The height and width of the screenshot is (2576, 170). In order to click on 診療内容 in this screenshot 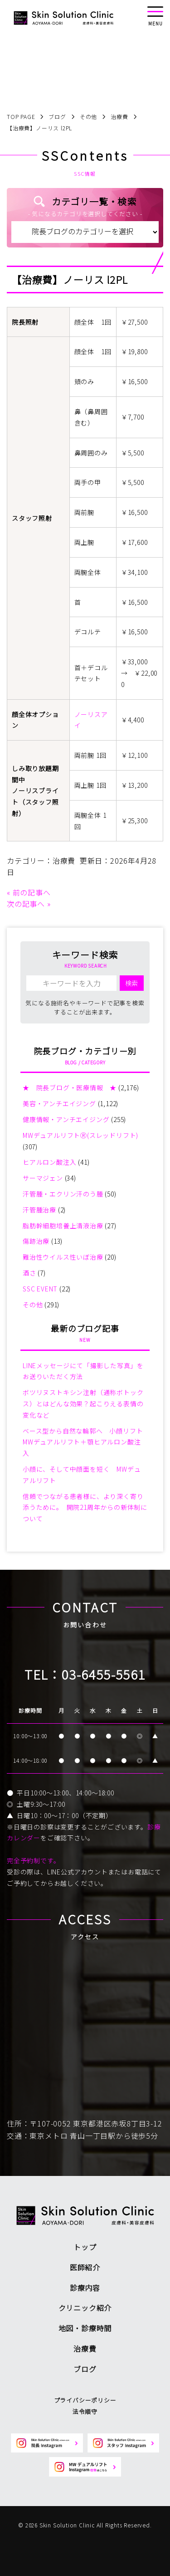, I will do `click(85, 2287)`.